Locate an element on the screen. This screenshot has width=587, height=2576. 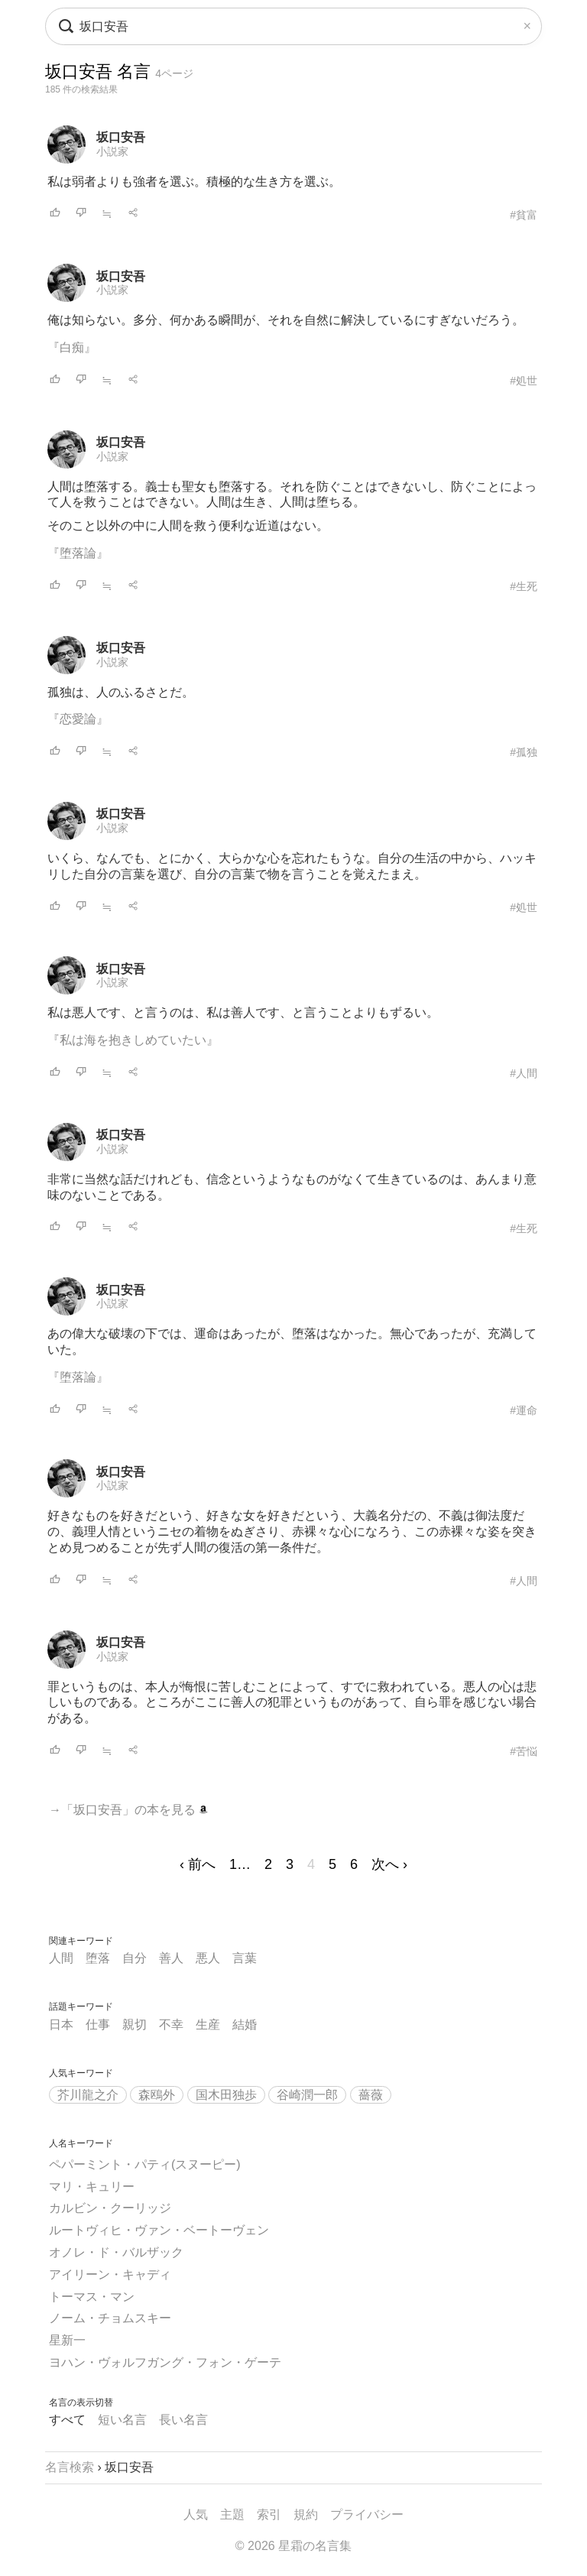
星新一 is located at coordinates (67, 2340).